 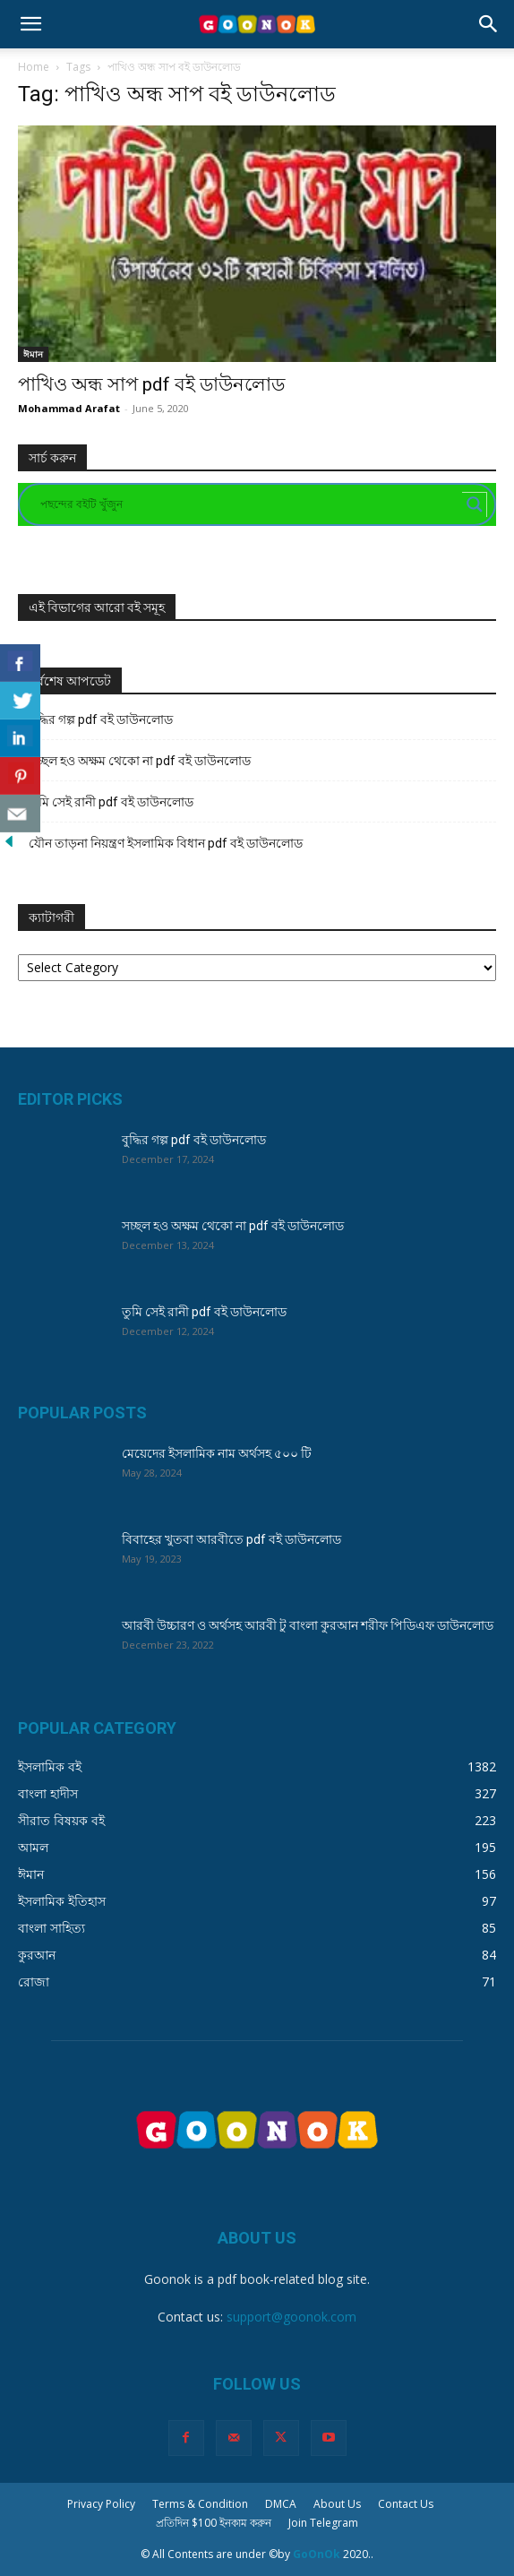 What do you see at coordinates (405, 2503) in the screenshot?
I see `Contact Us` at bounding box center [405, 2503].